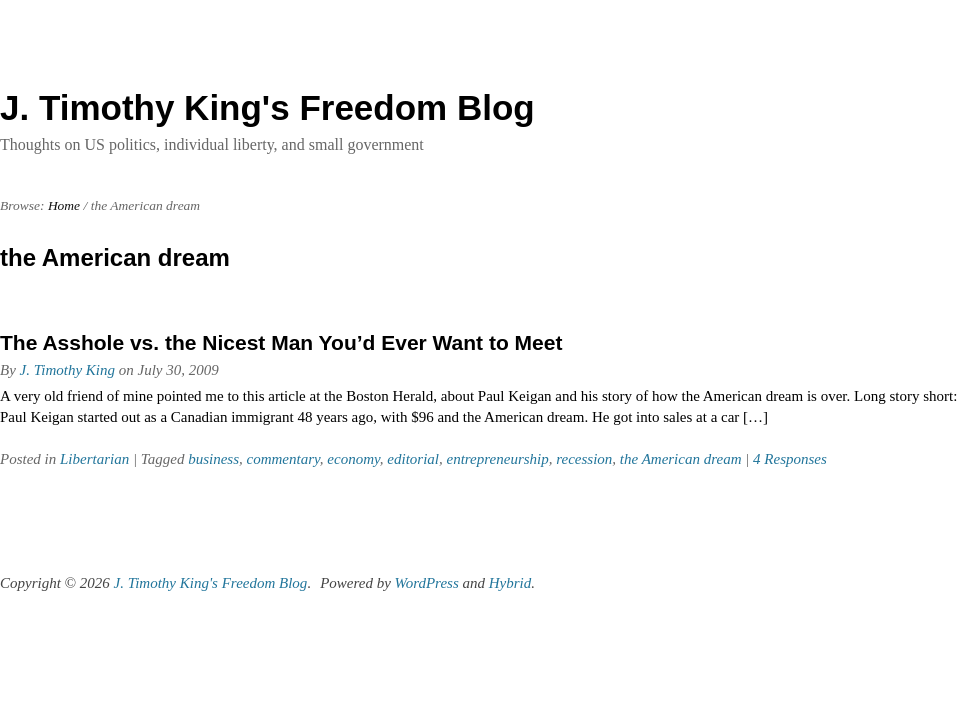  Describe the element at coordinates (64, 205) in the screenshot. I see `Home` at that location.